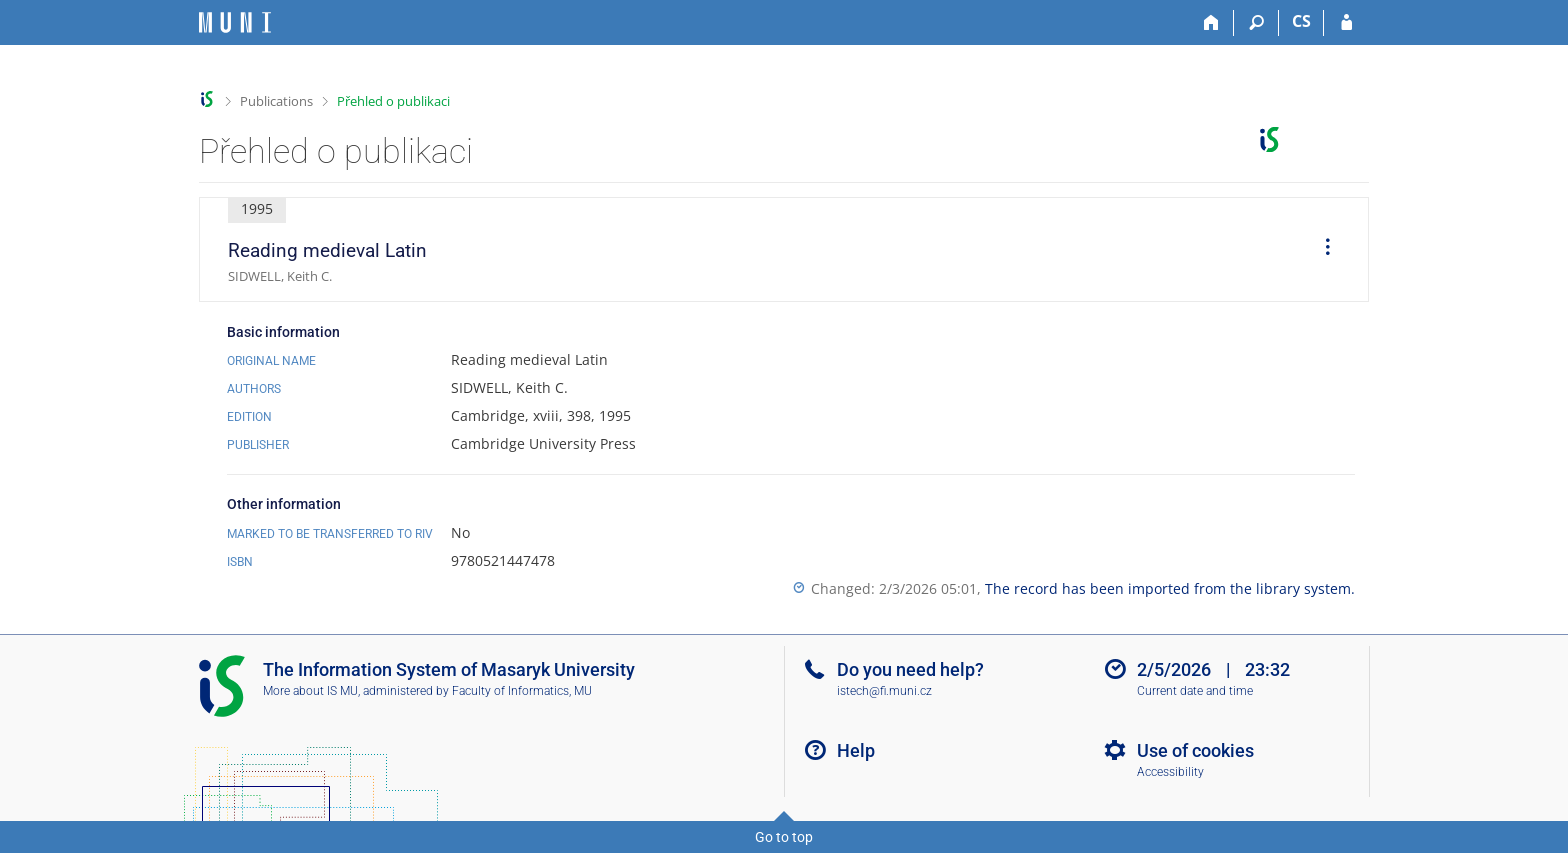 The height and width of the screenshot is (853, 1568). What do you see at coordinates (522, 691) in the screenshot?
I see `Faculty of Informatics, MU` at bounding box center [522, 691].